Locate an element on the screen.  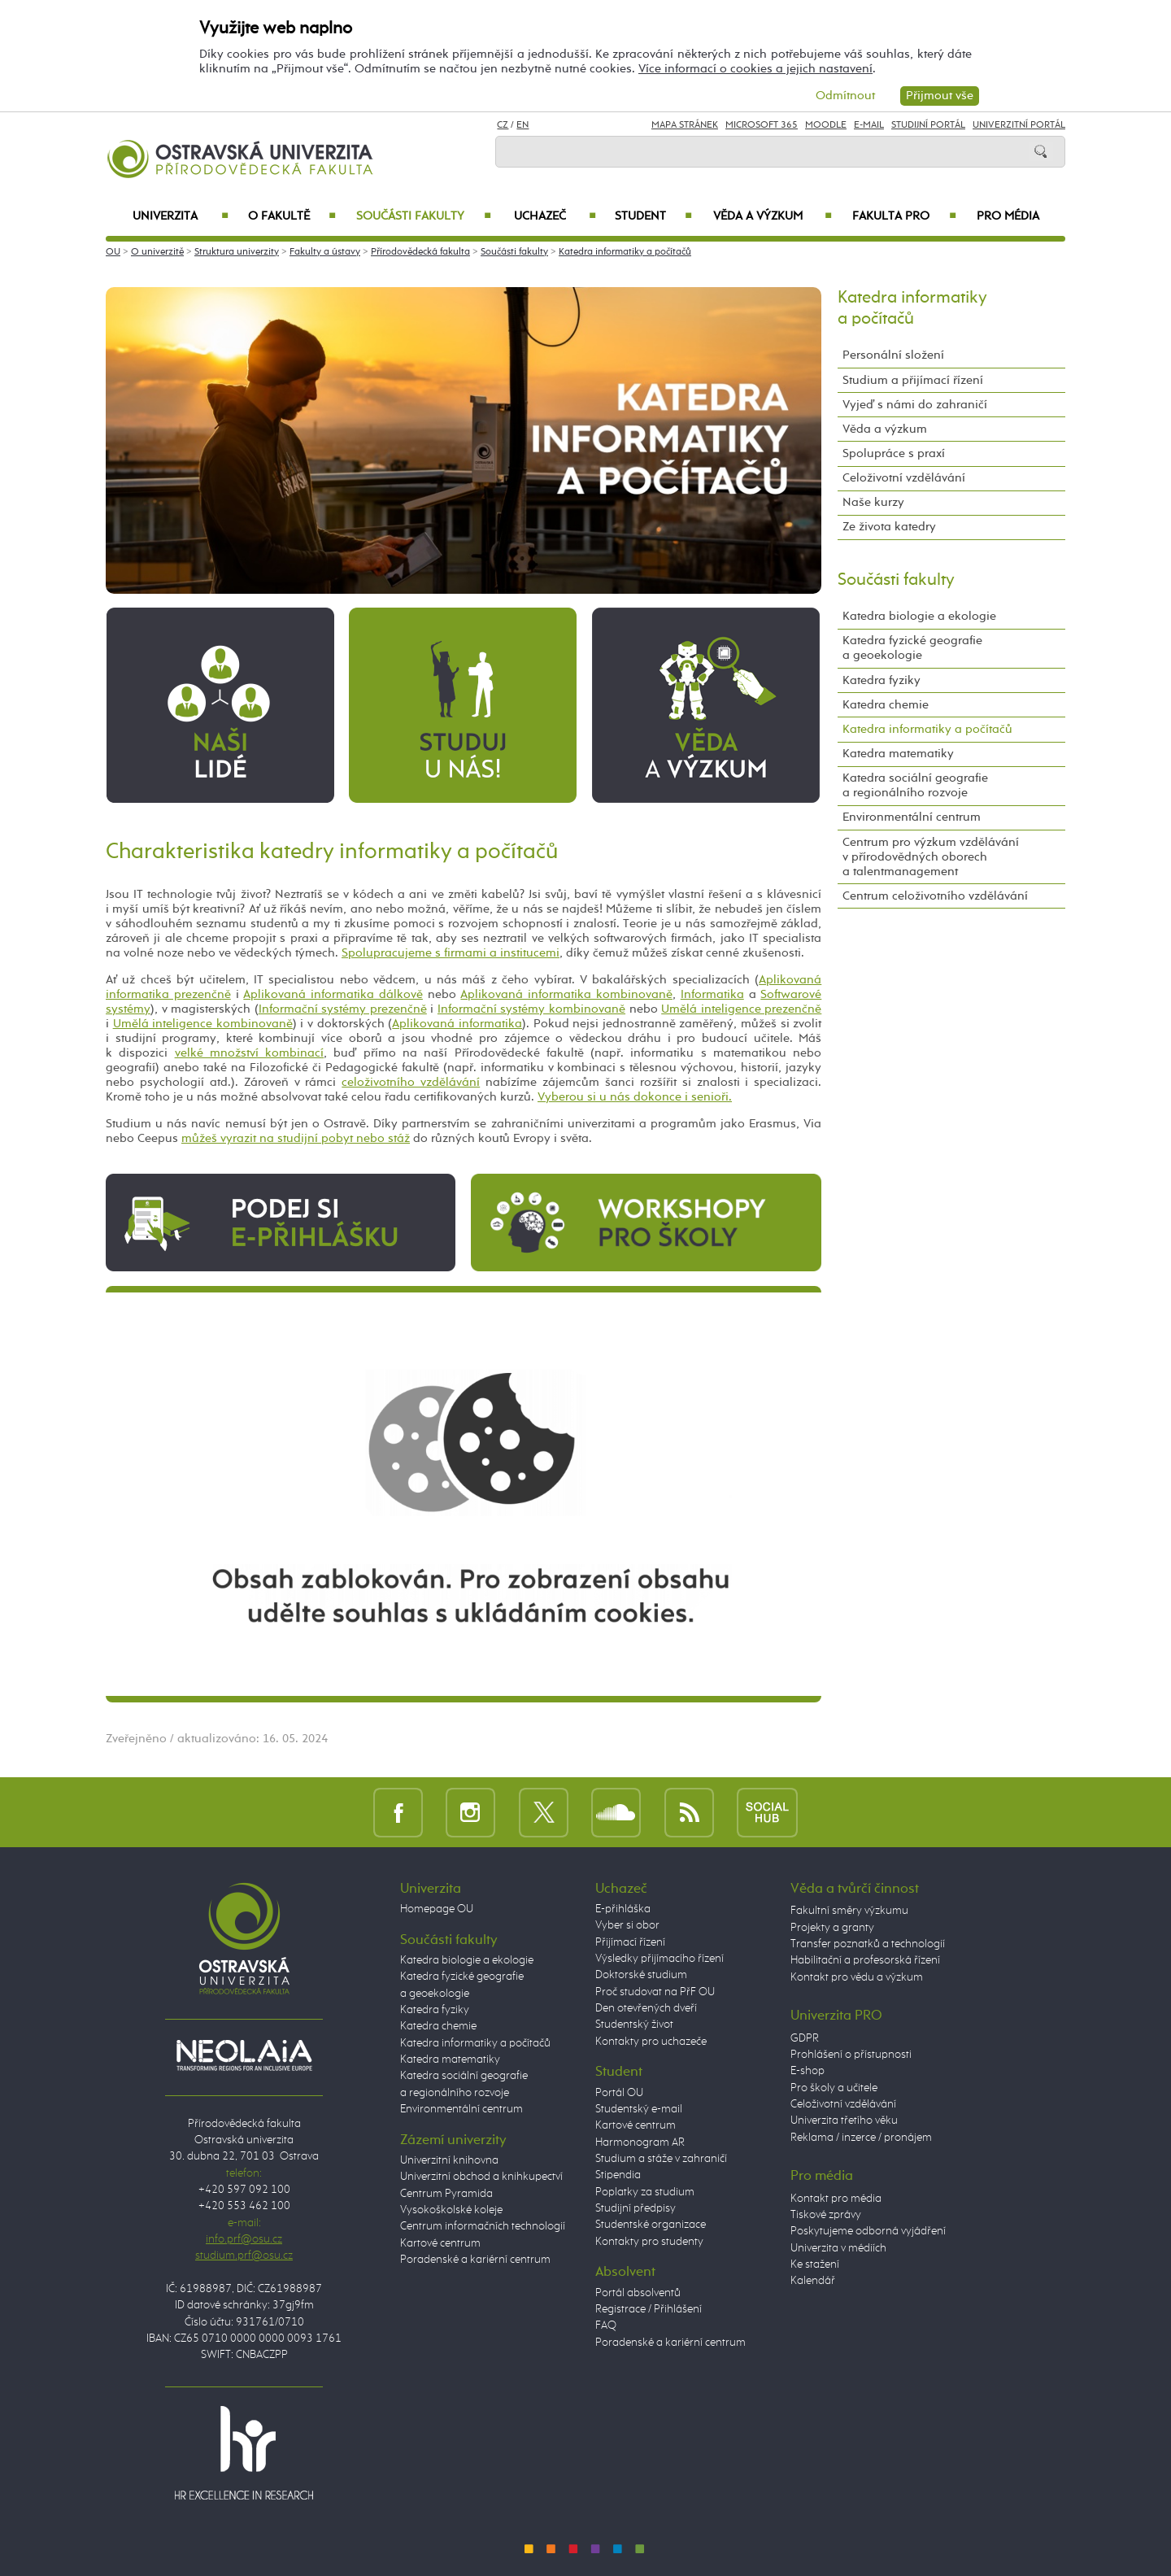
Portál absolventů is located at coordinates (638, 2293).